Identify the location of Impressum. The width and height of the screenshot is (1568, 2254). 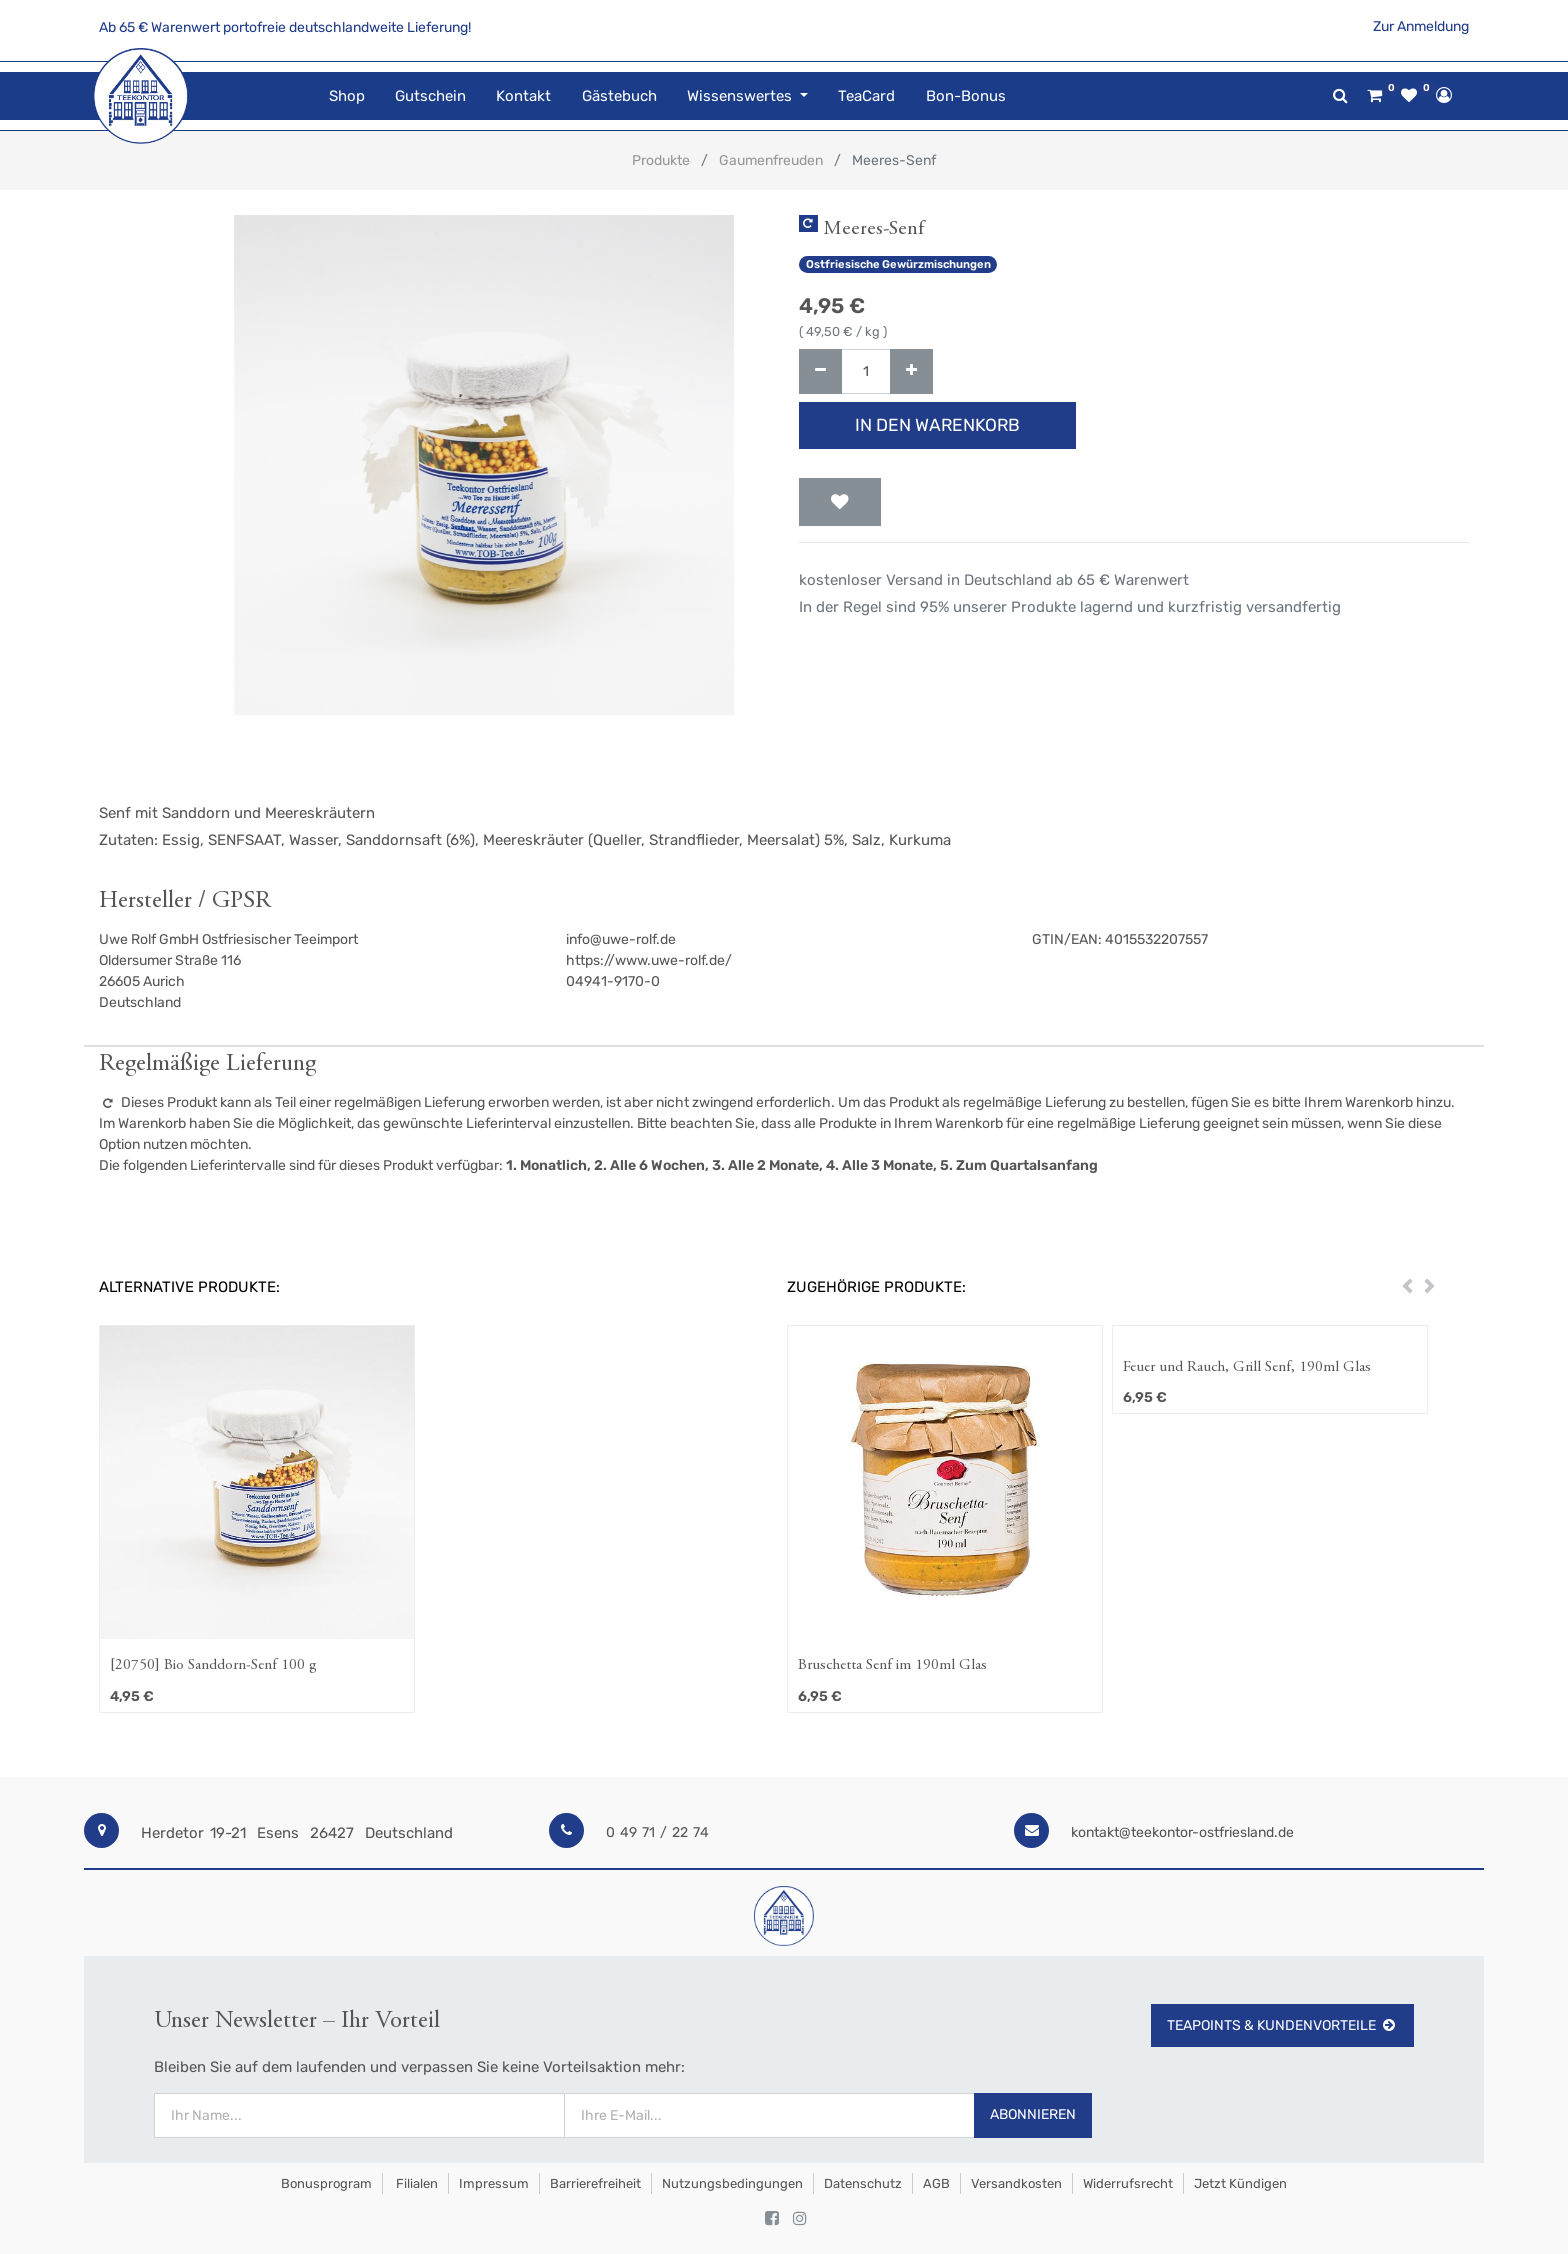
(494, 2183).